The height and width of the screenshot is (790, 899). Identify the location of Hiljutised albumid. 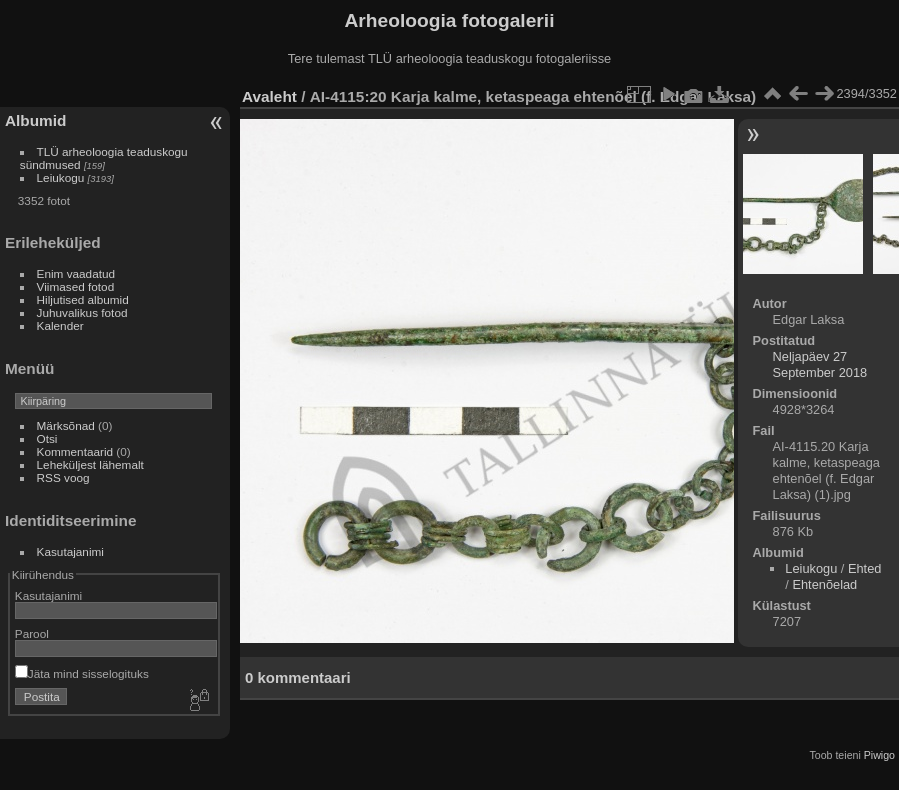
(83, 299).